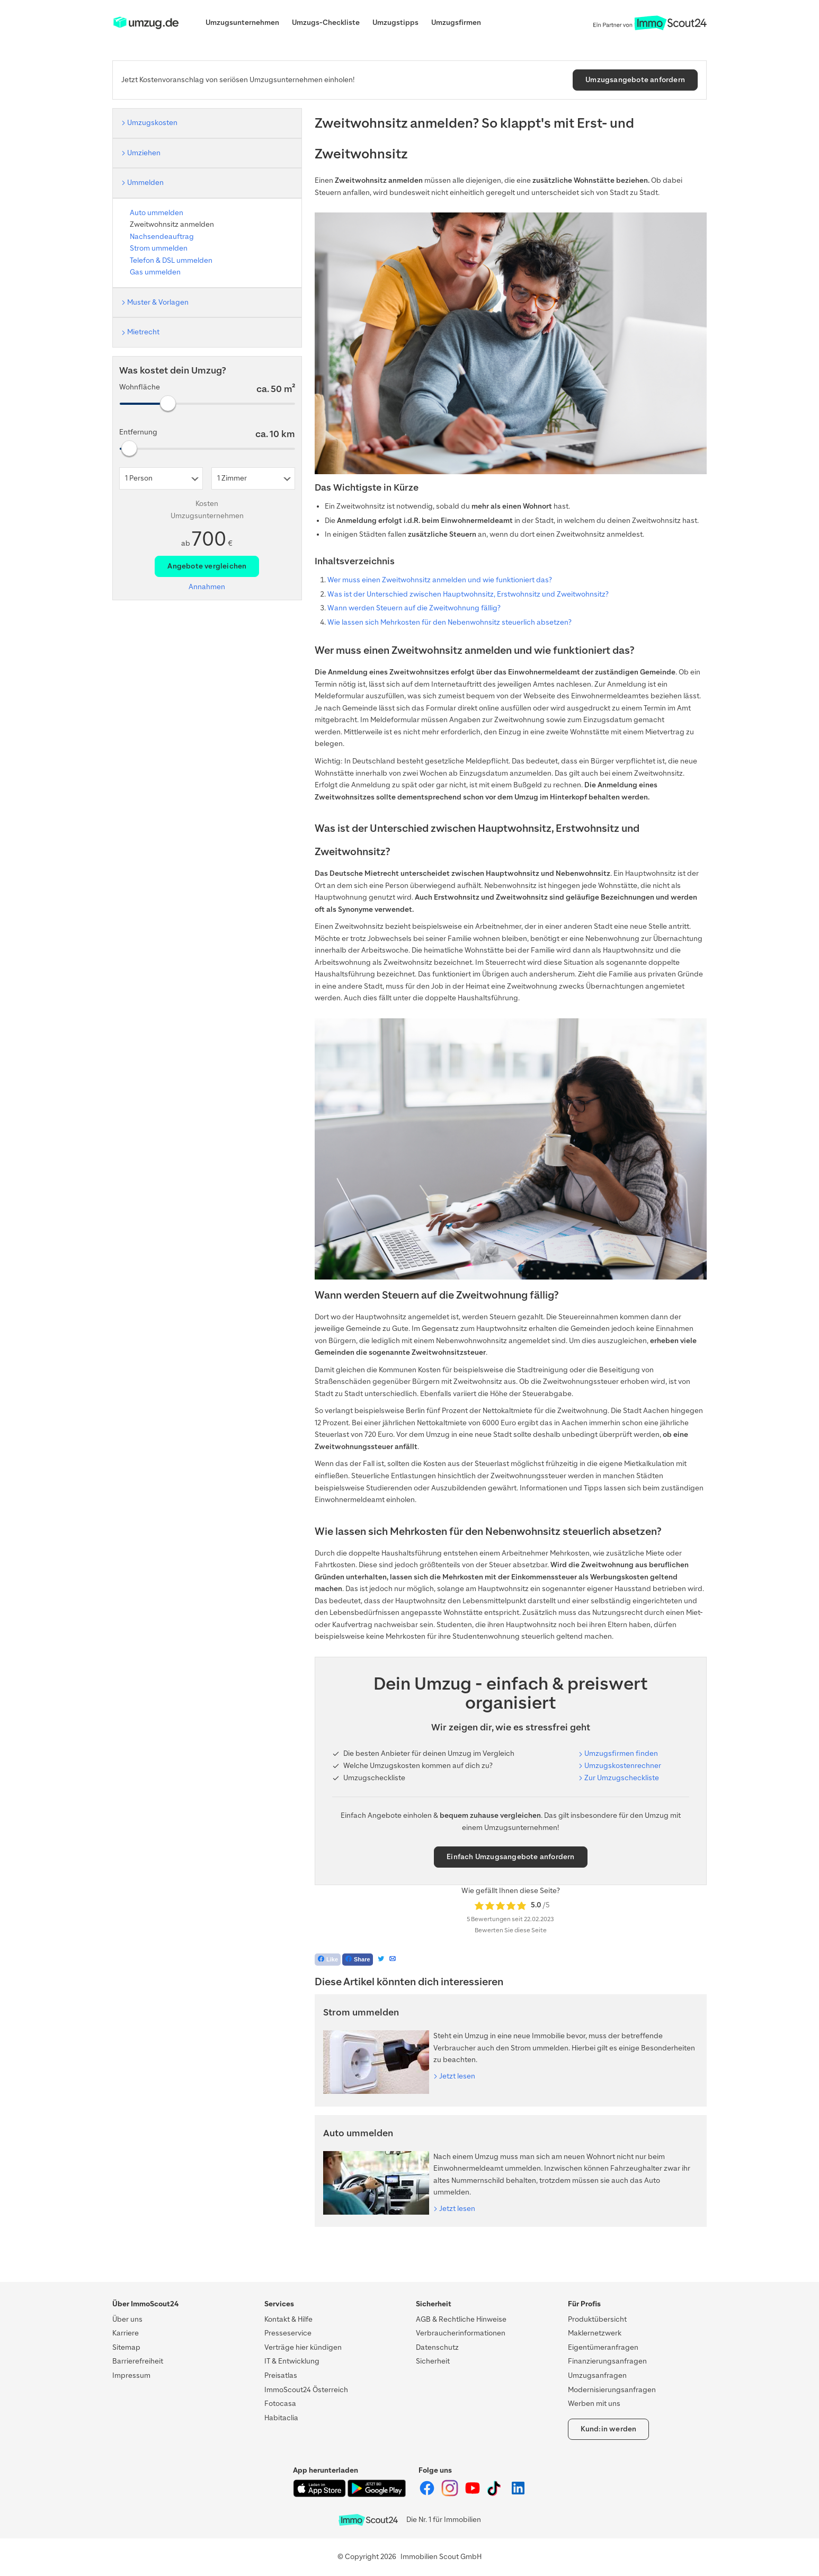 This screenshot has width=819, height=2576. I want to click on Werben mit uns, so click(594, 2403).